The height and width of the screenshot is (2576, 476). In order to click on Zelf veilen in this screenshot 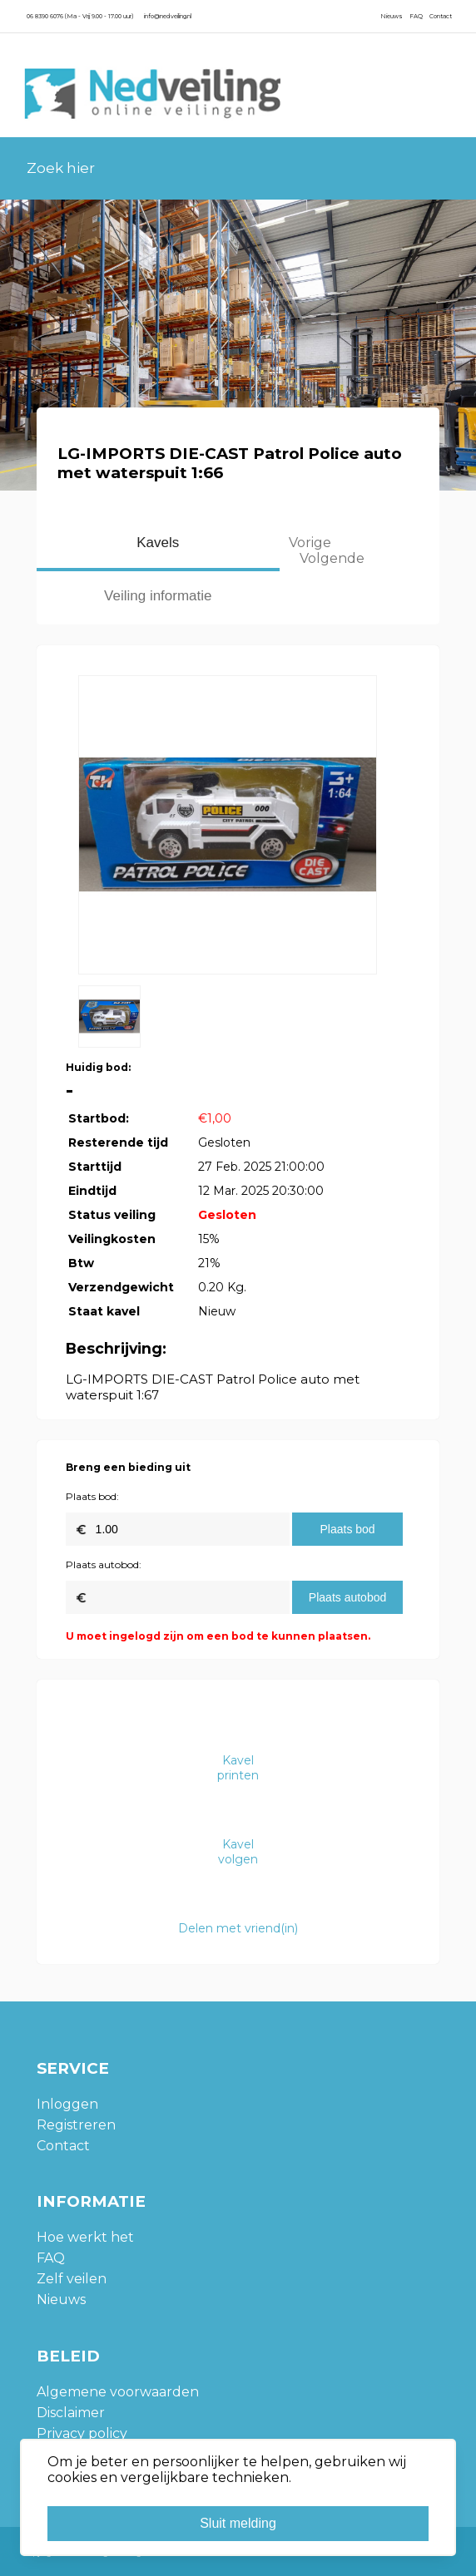, I will do `click(72, 2279)`.